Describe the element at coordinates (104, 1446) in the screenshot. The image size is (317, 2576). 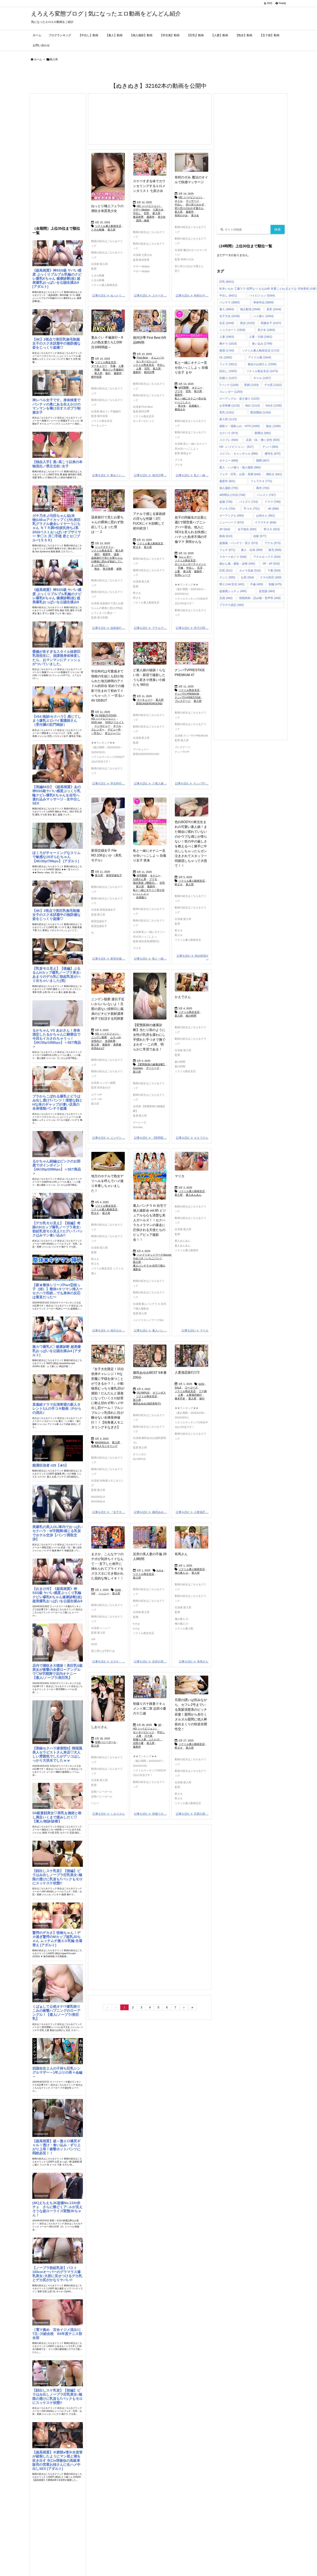
I see `街角素人モニタリング` at that location.